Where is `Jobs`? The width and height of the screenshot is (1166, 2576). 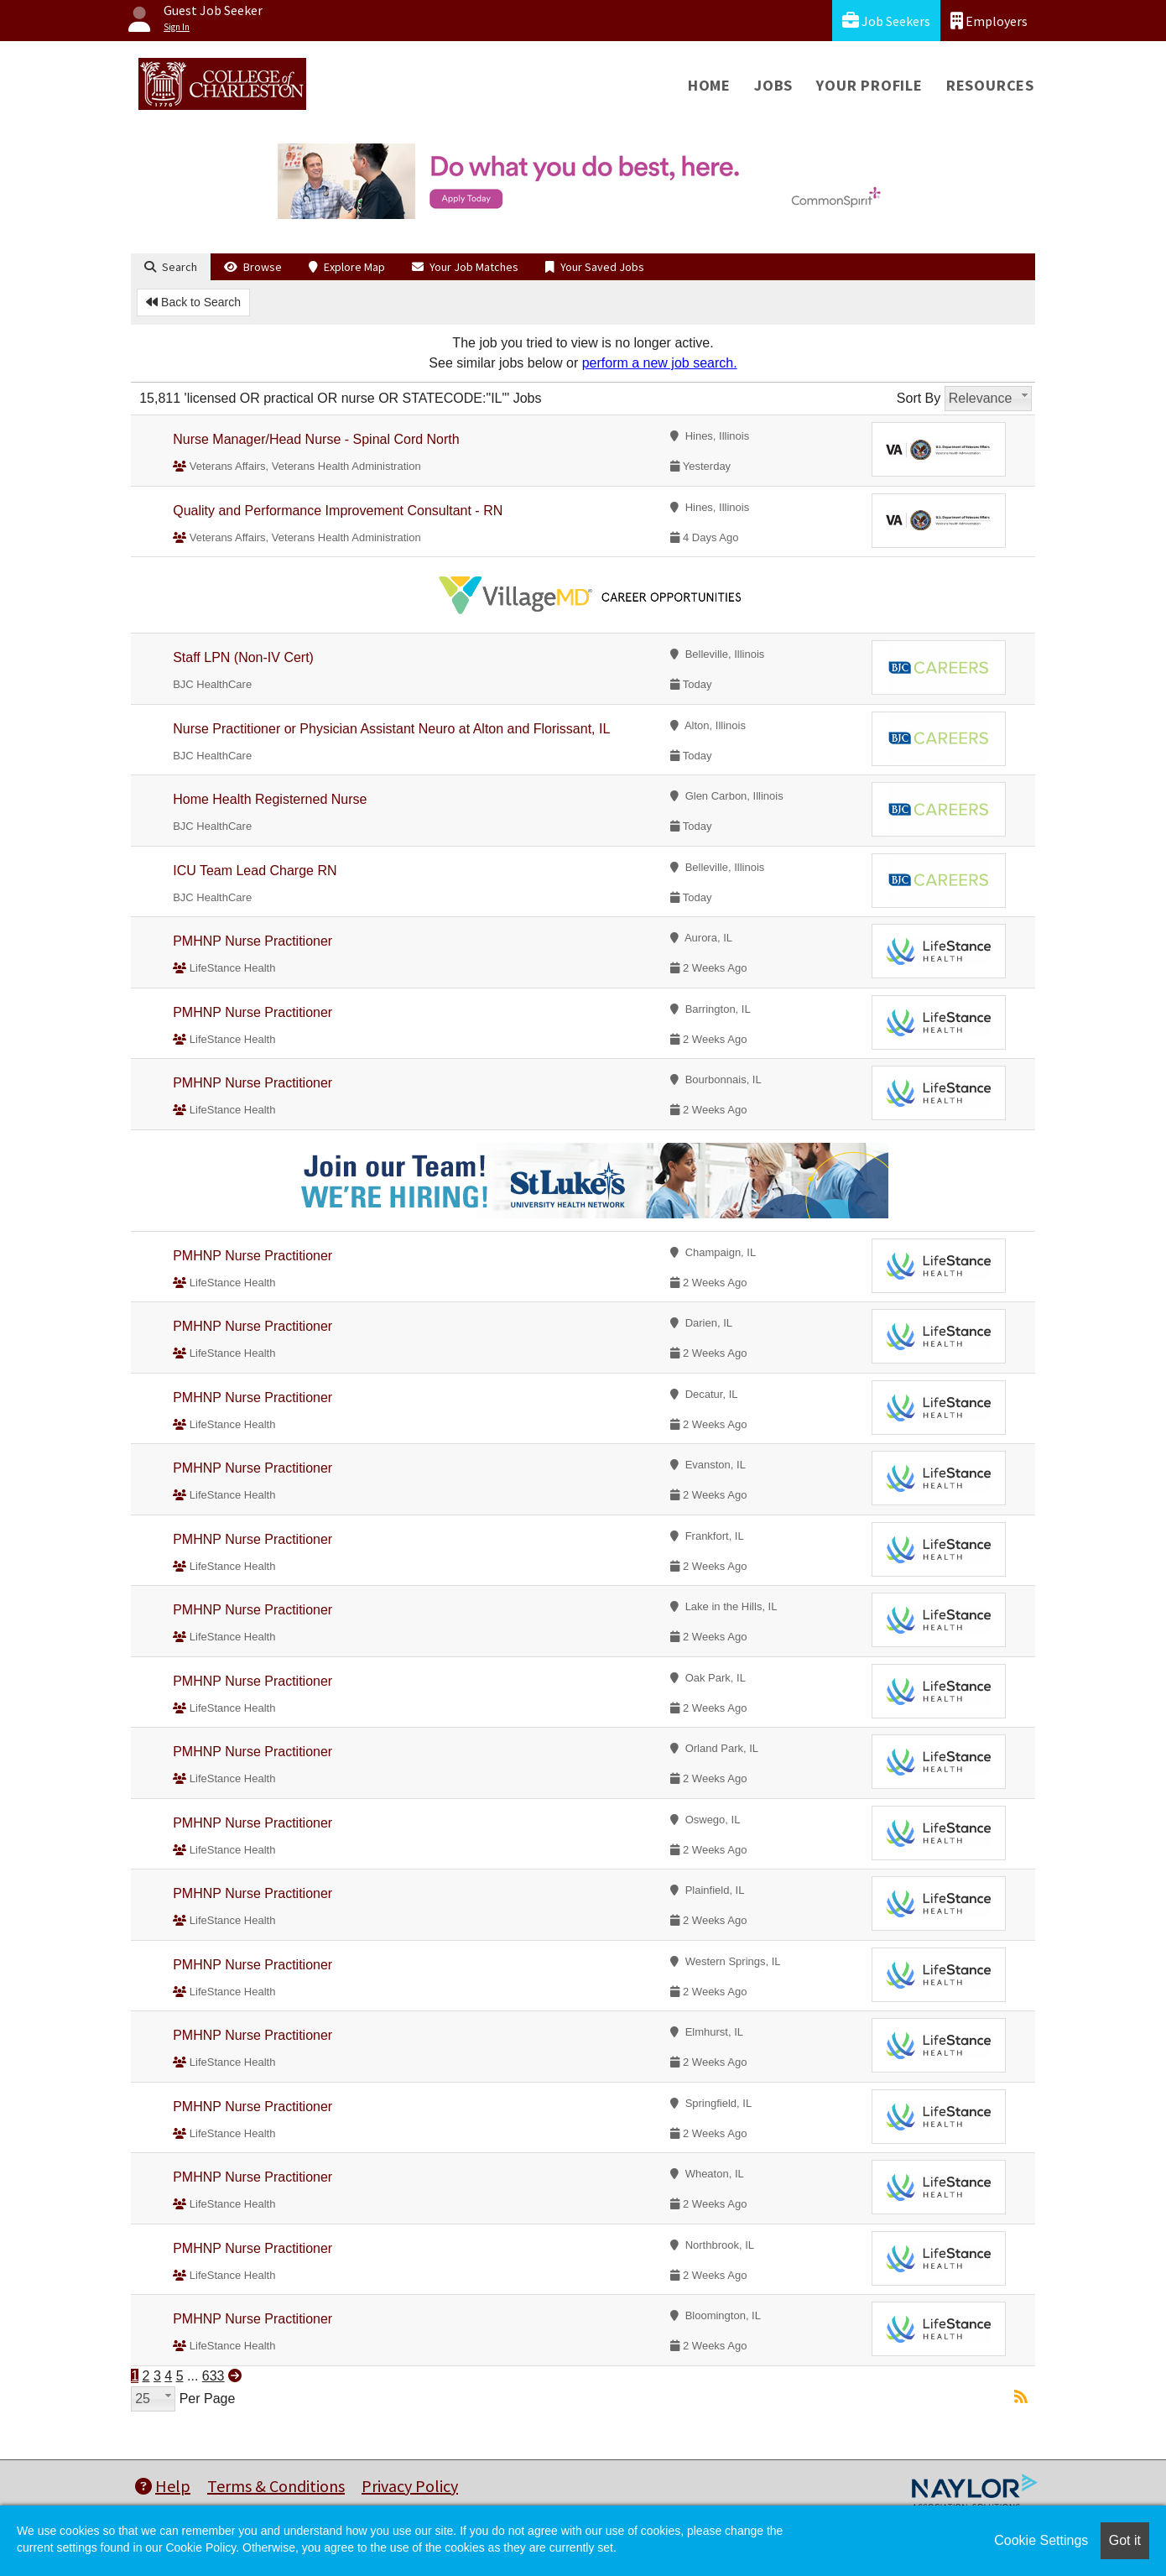 Jobs is located at coordinates (773, 85).